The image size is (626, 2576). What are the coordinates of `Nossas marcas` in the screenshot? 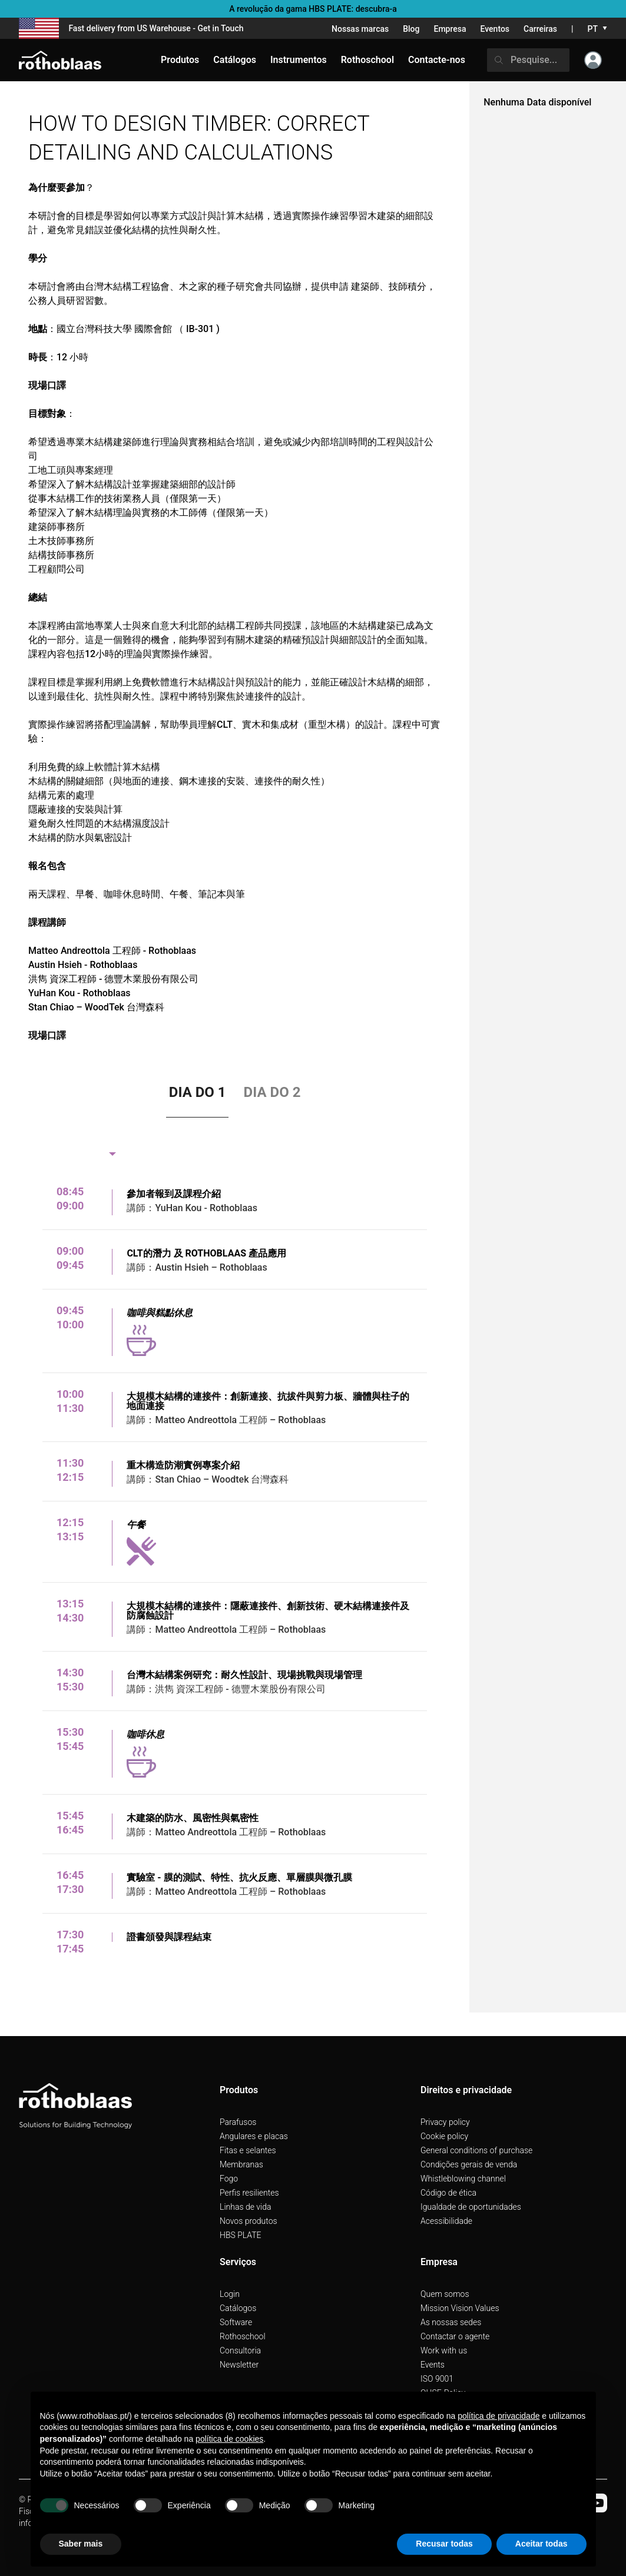 It's located at (360, 29).